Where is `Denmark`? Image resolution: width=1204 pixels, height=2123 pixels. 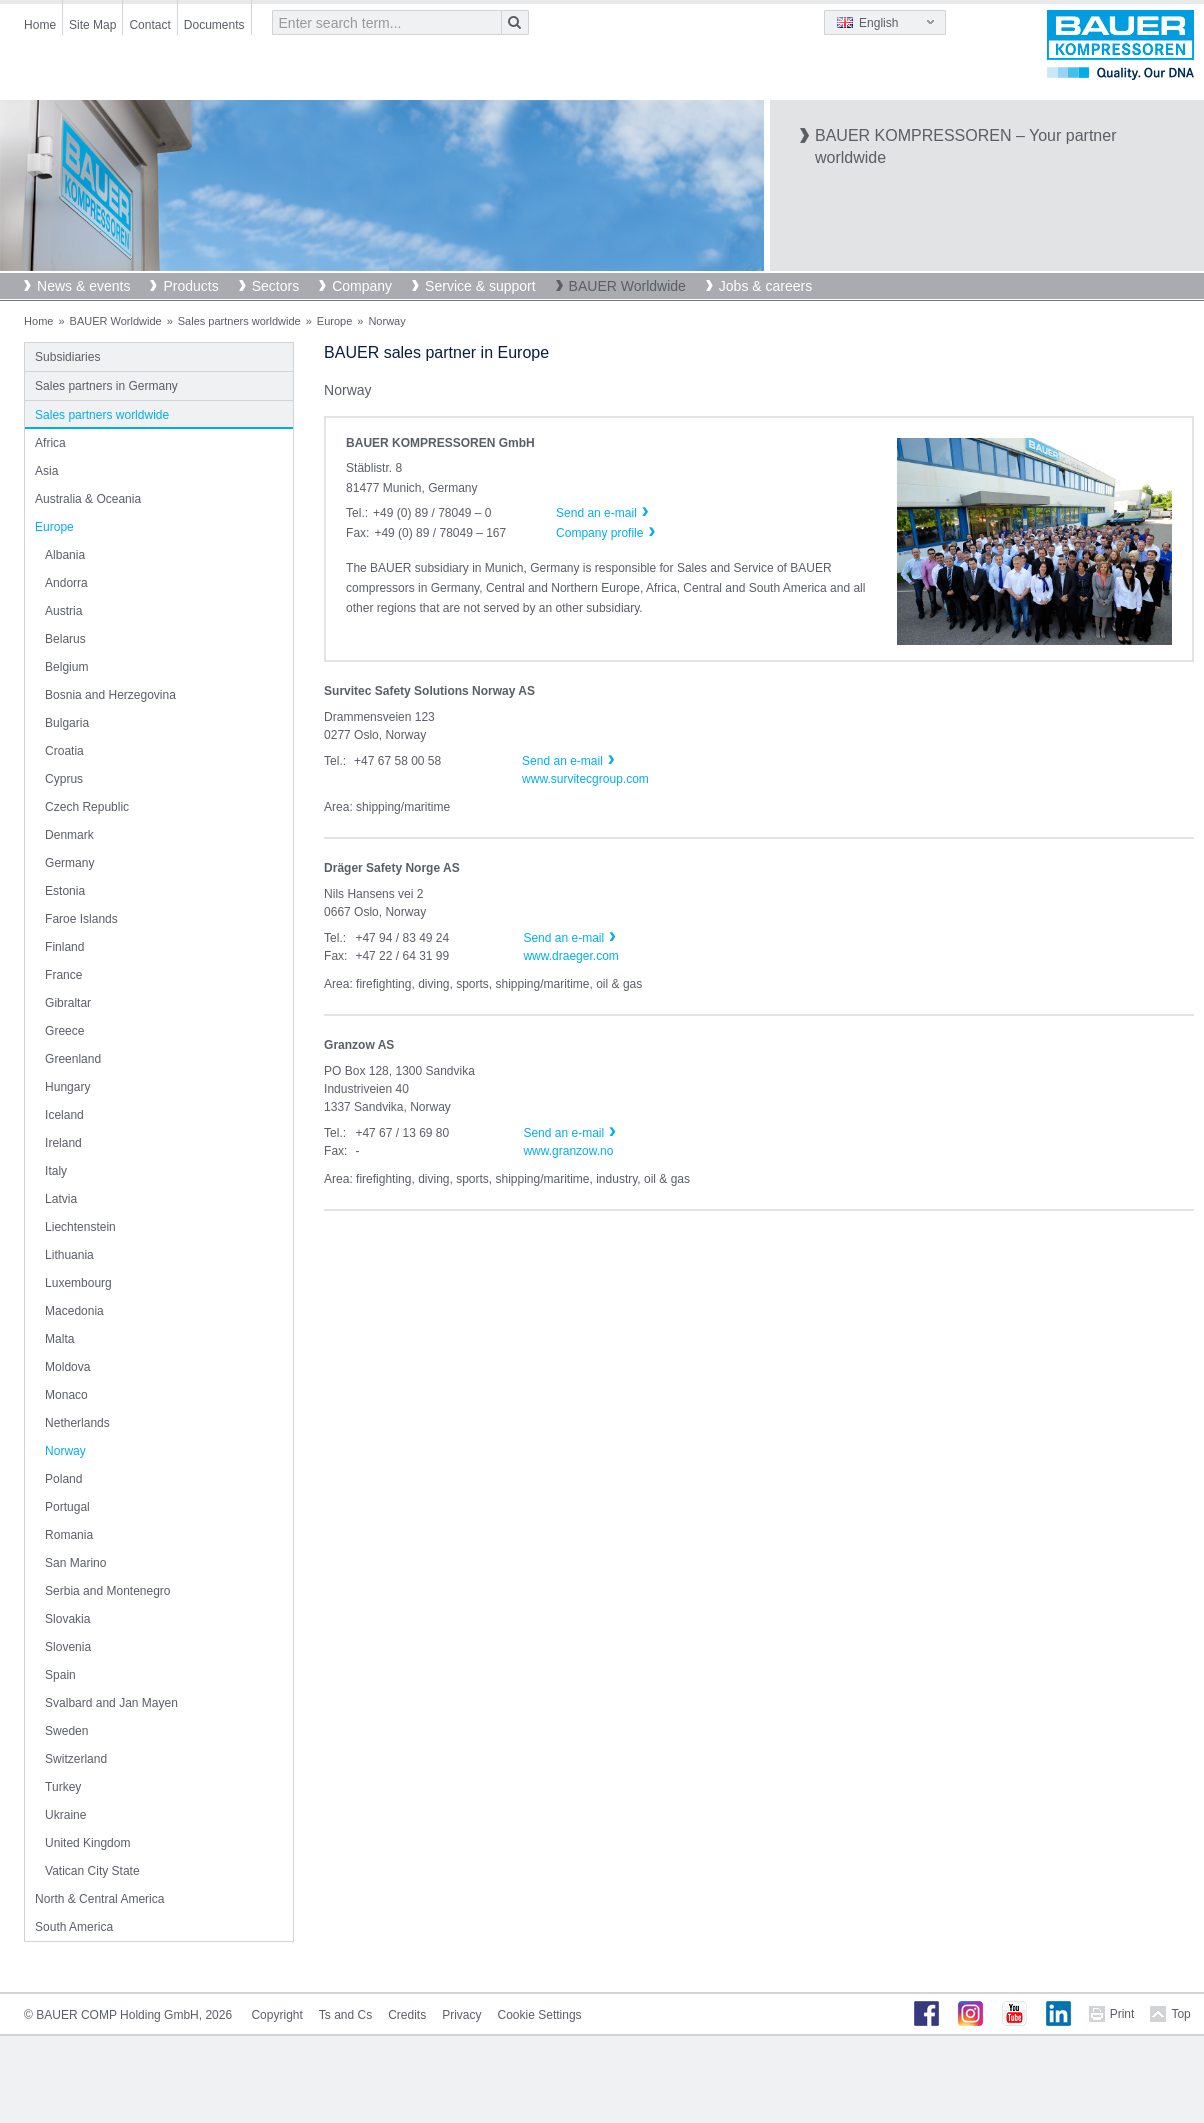
Denmark is located at coordinates (69, 835).